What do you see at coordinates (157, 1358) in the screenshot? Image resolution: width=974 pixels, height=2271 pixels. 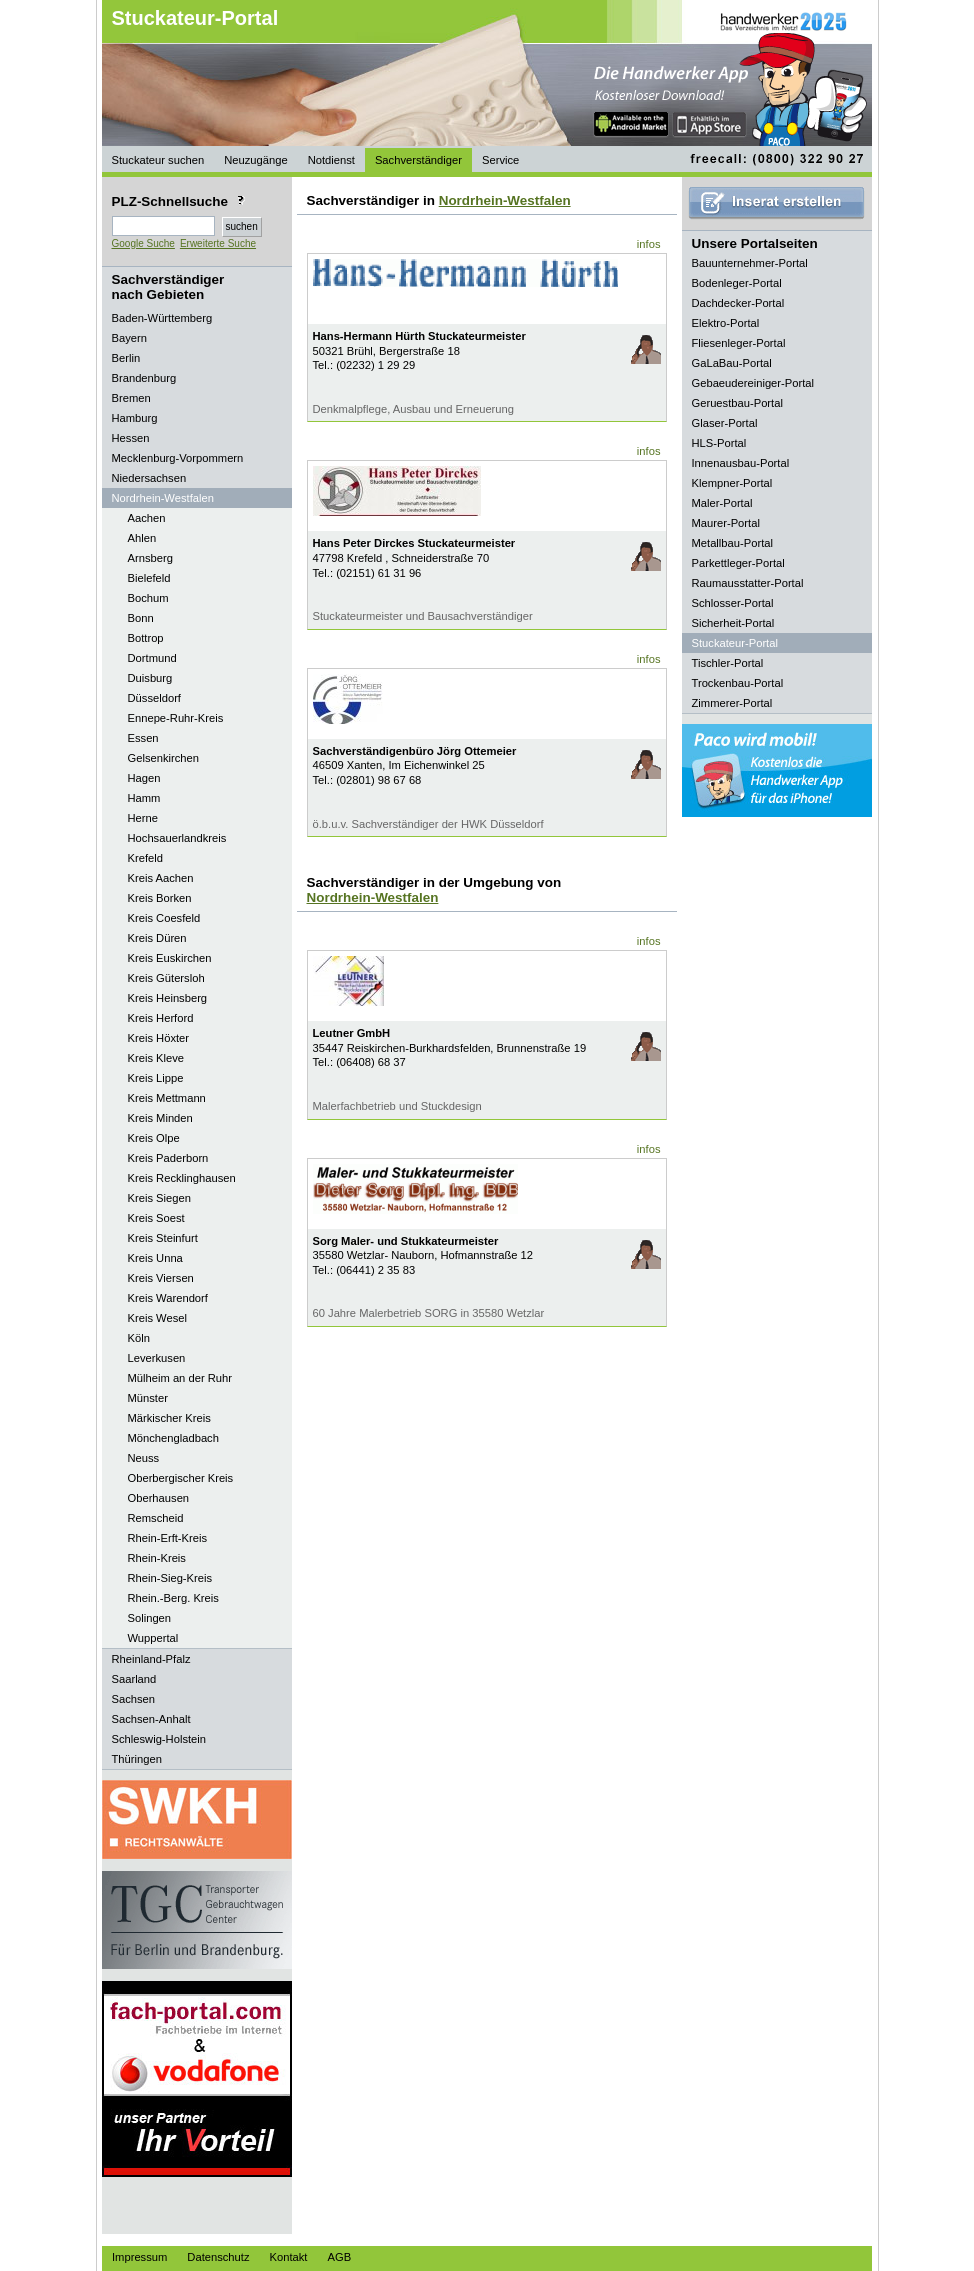 I see `Leverkusen` at bounding box center [157, 1358].